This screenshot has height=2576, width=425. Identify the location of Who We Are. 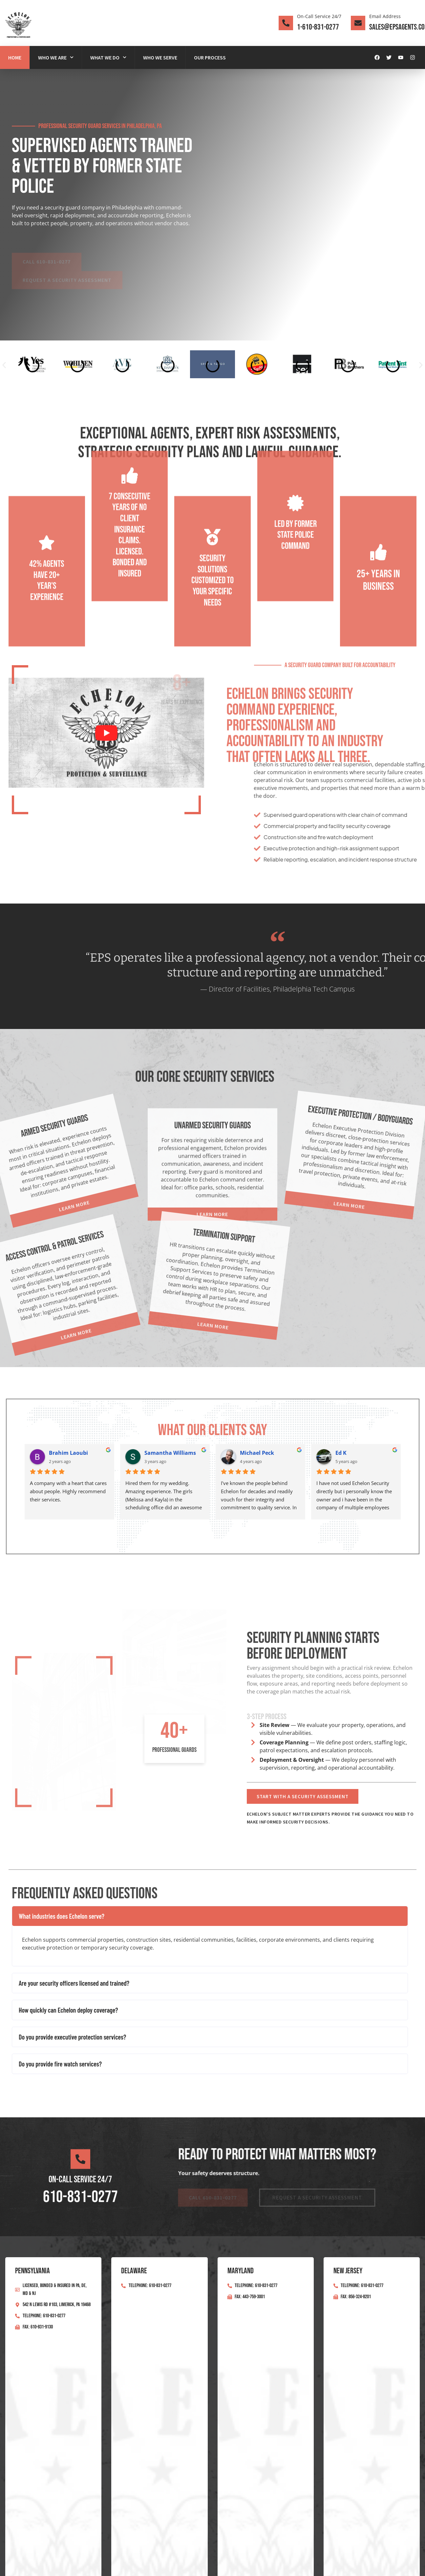
(56, 57).